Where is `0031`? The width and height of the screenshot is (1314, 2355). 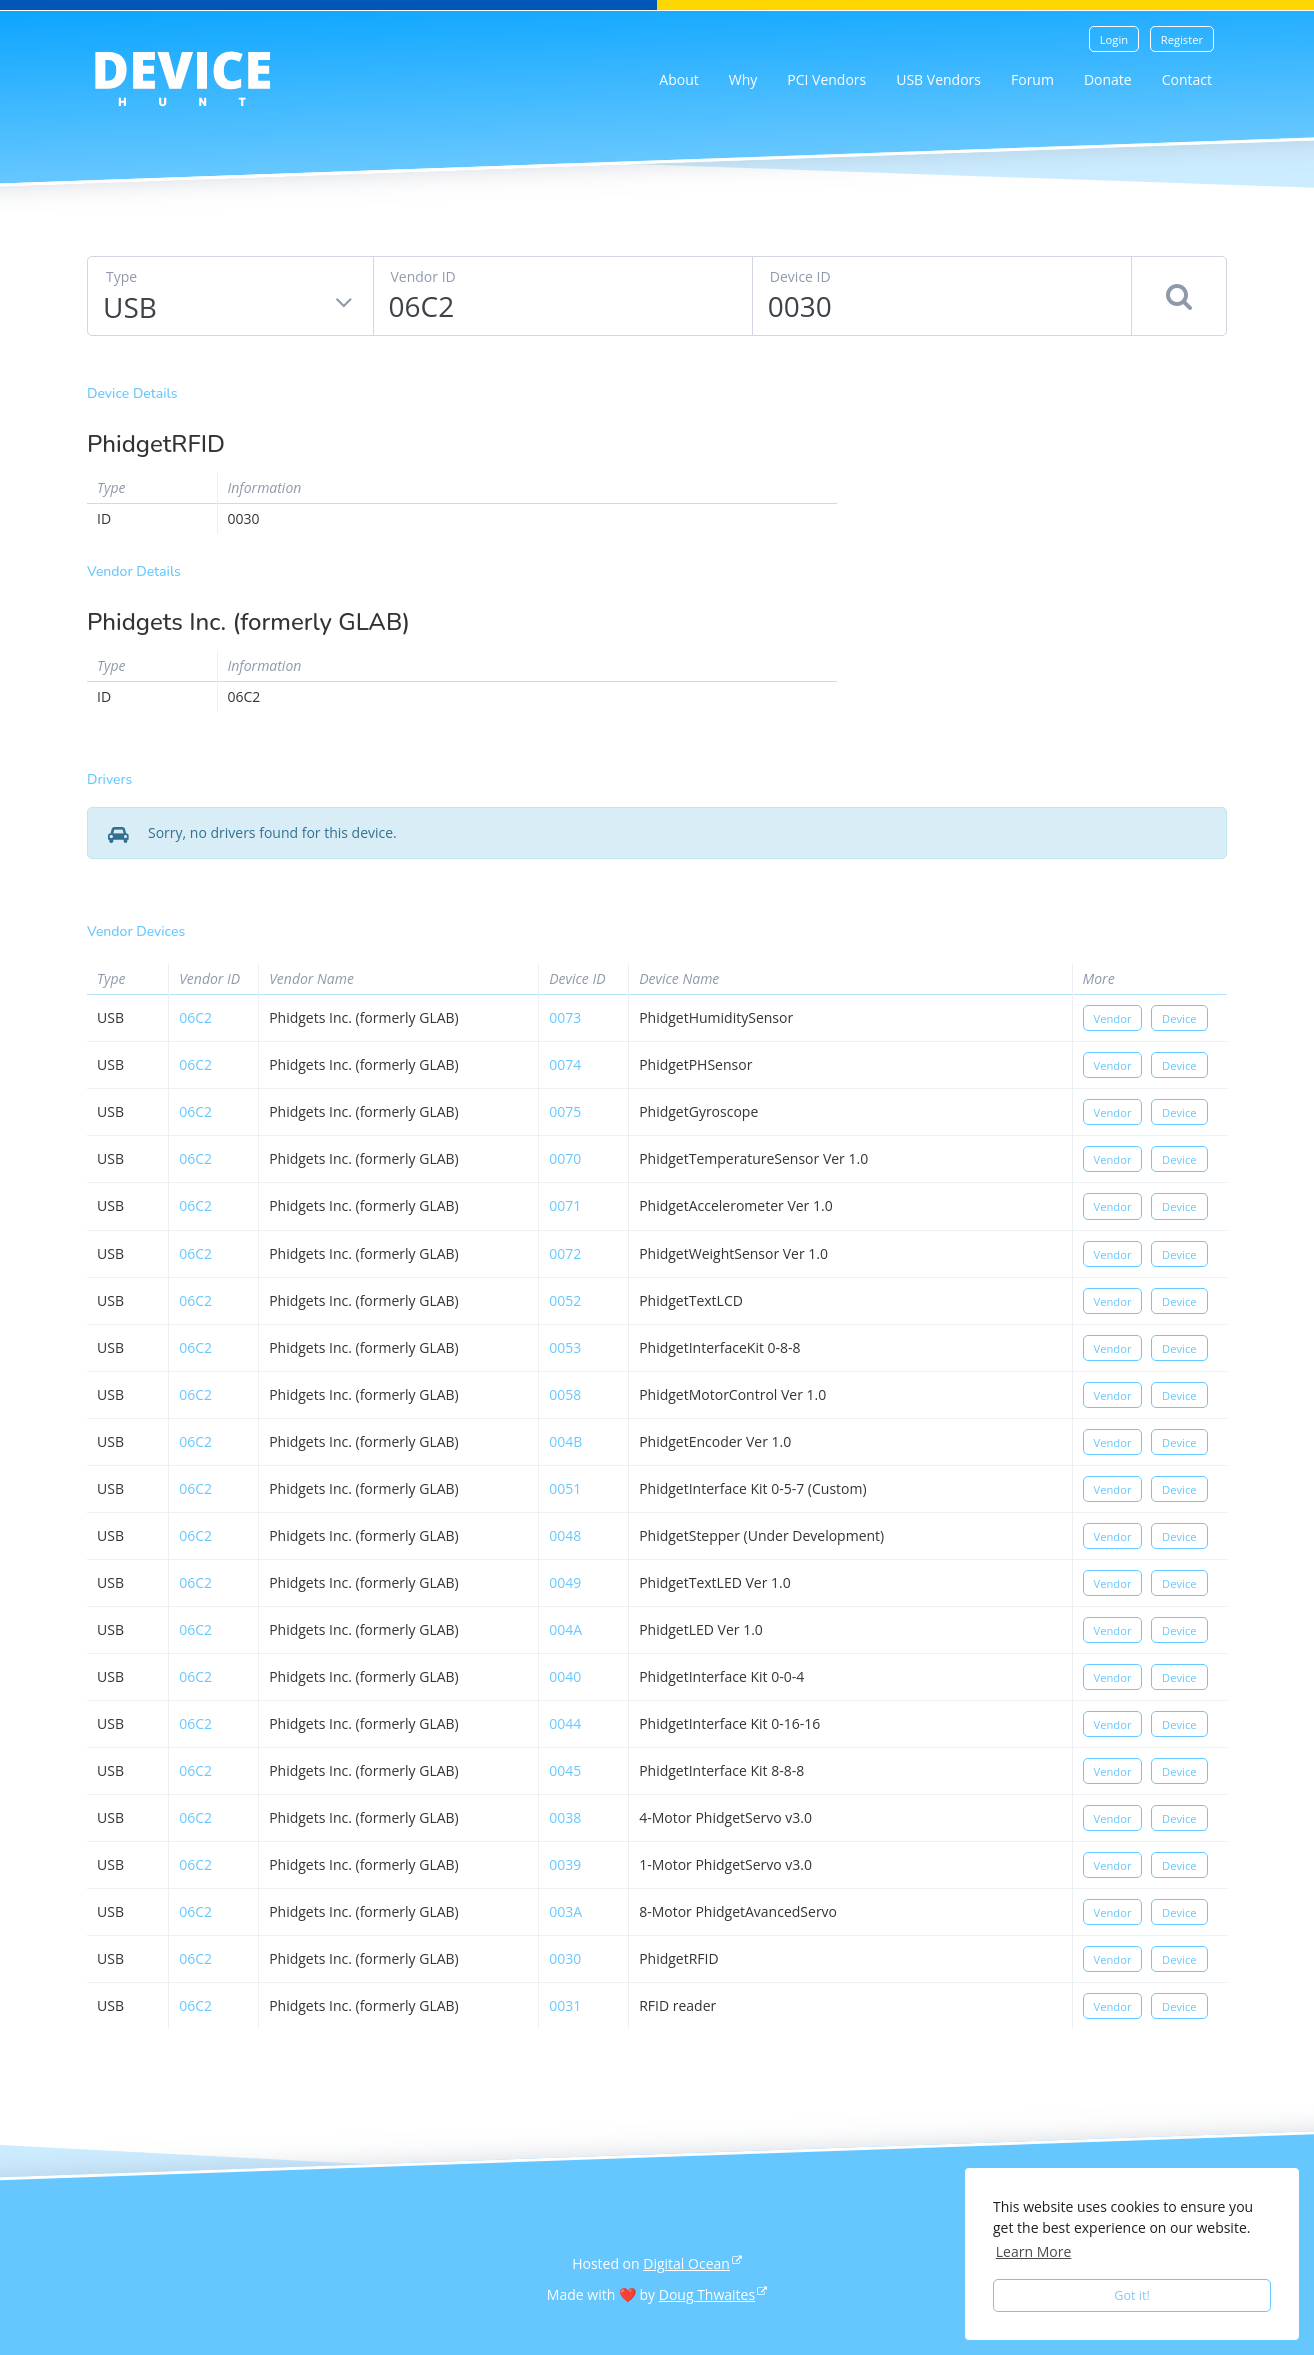
0031 is located at coordinates (565, 2005).